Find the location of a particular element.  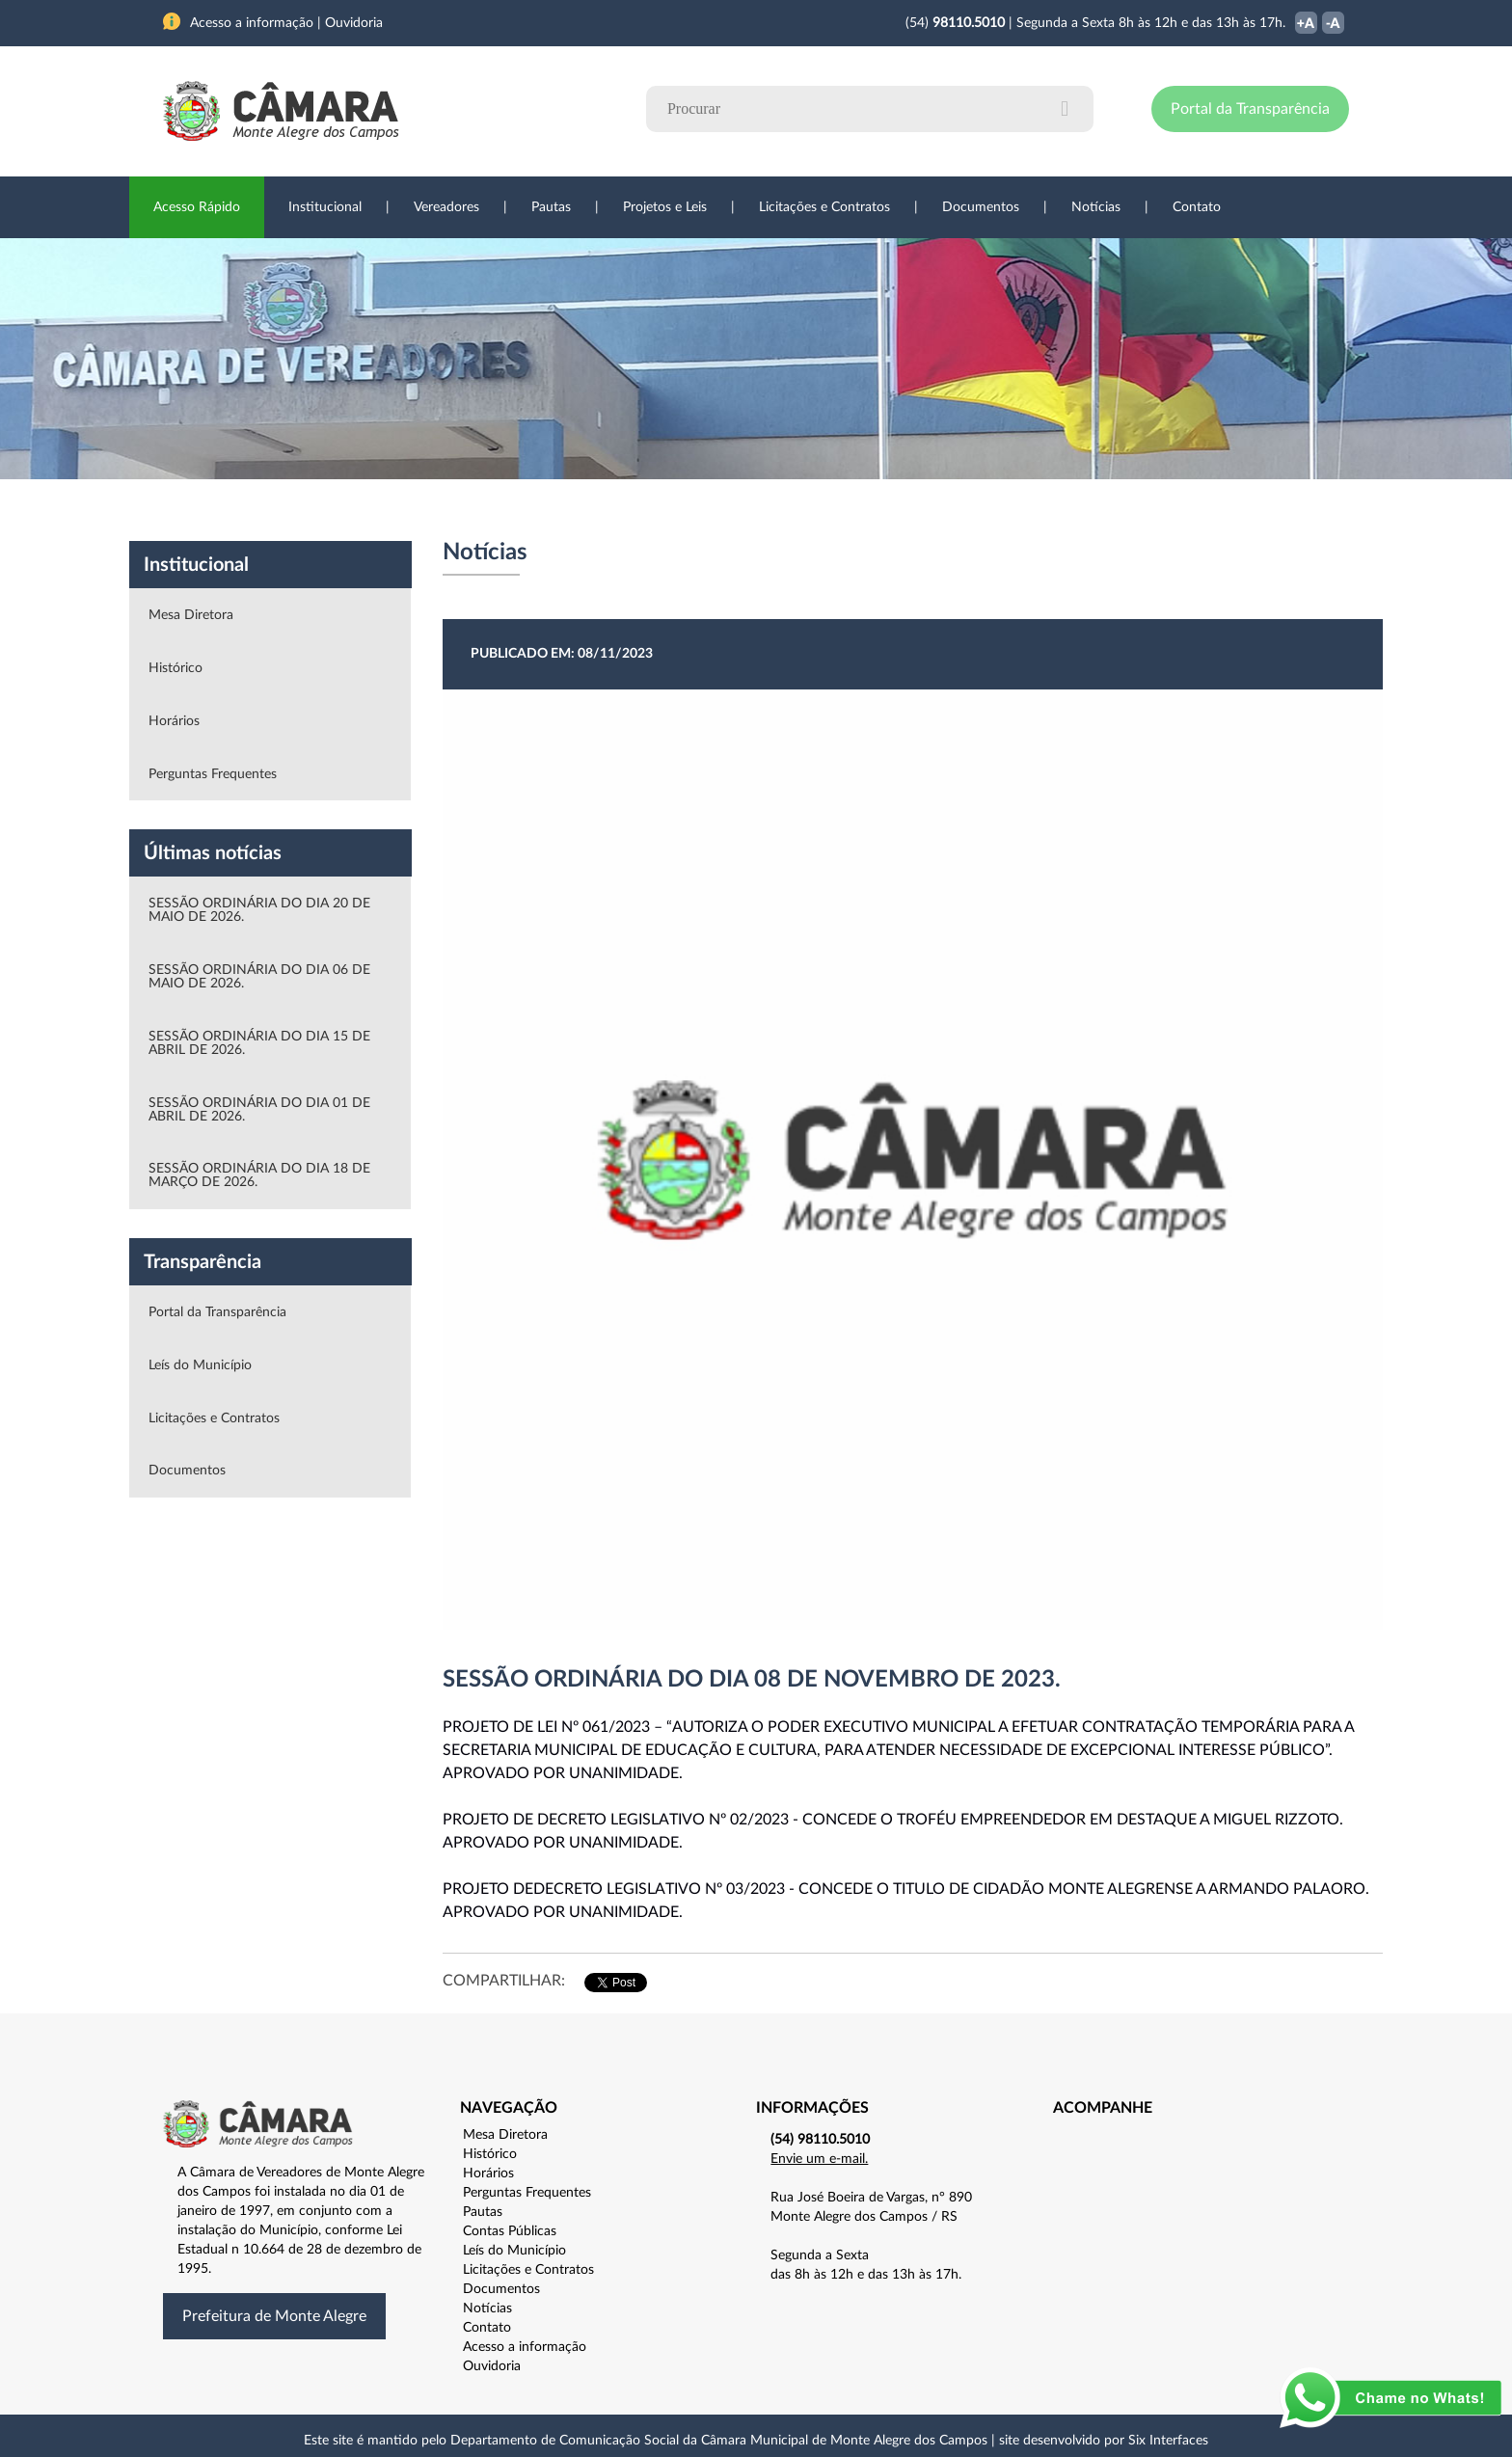

Legislação is located at coordinates (624, 510).